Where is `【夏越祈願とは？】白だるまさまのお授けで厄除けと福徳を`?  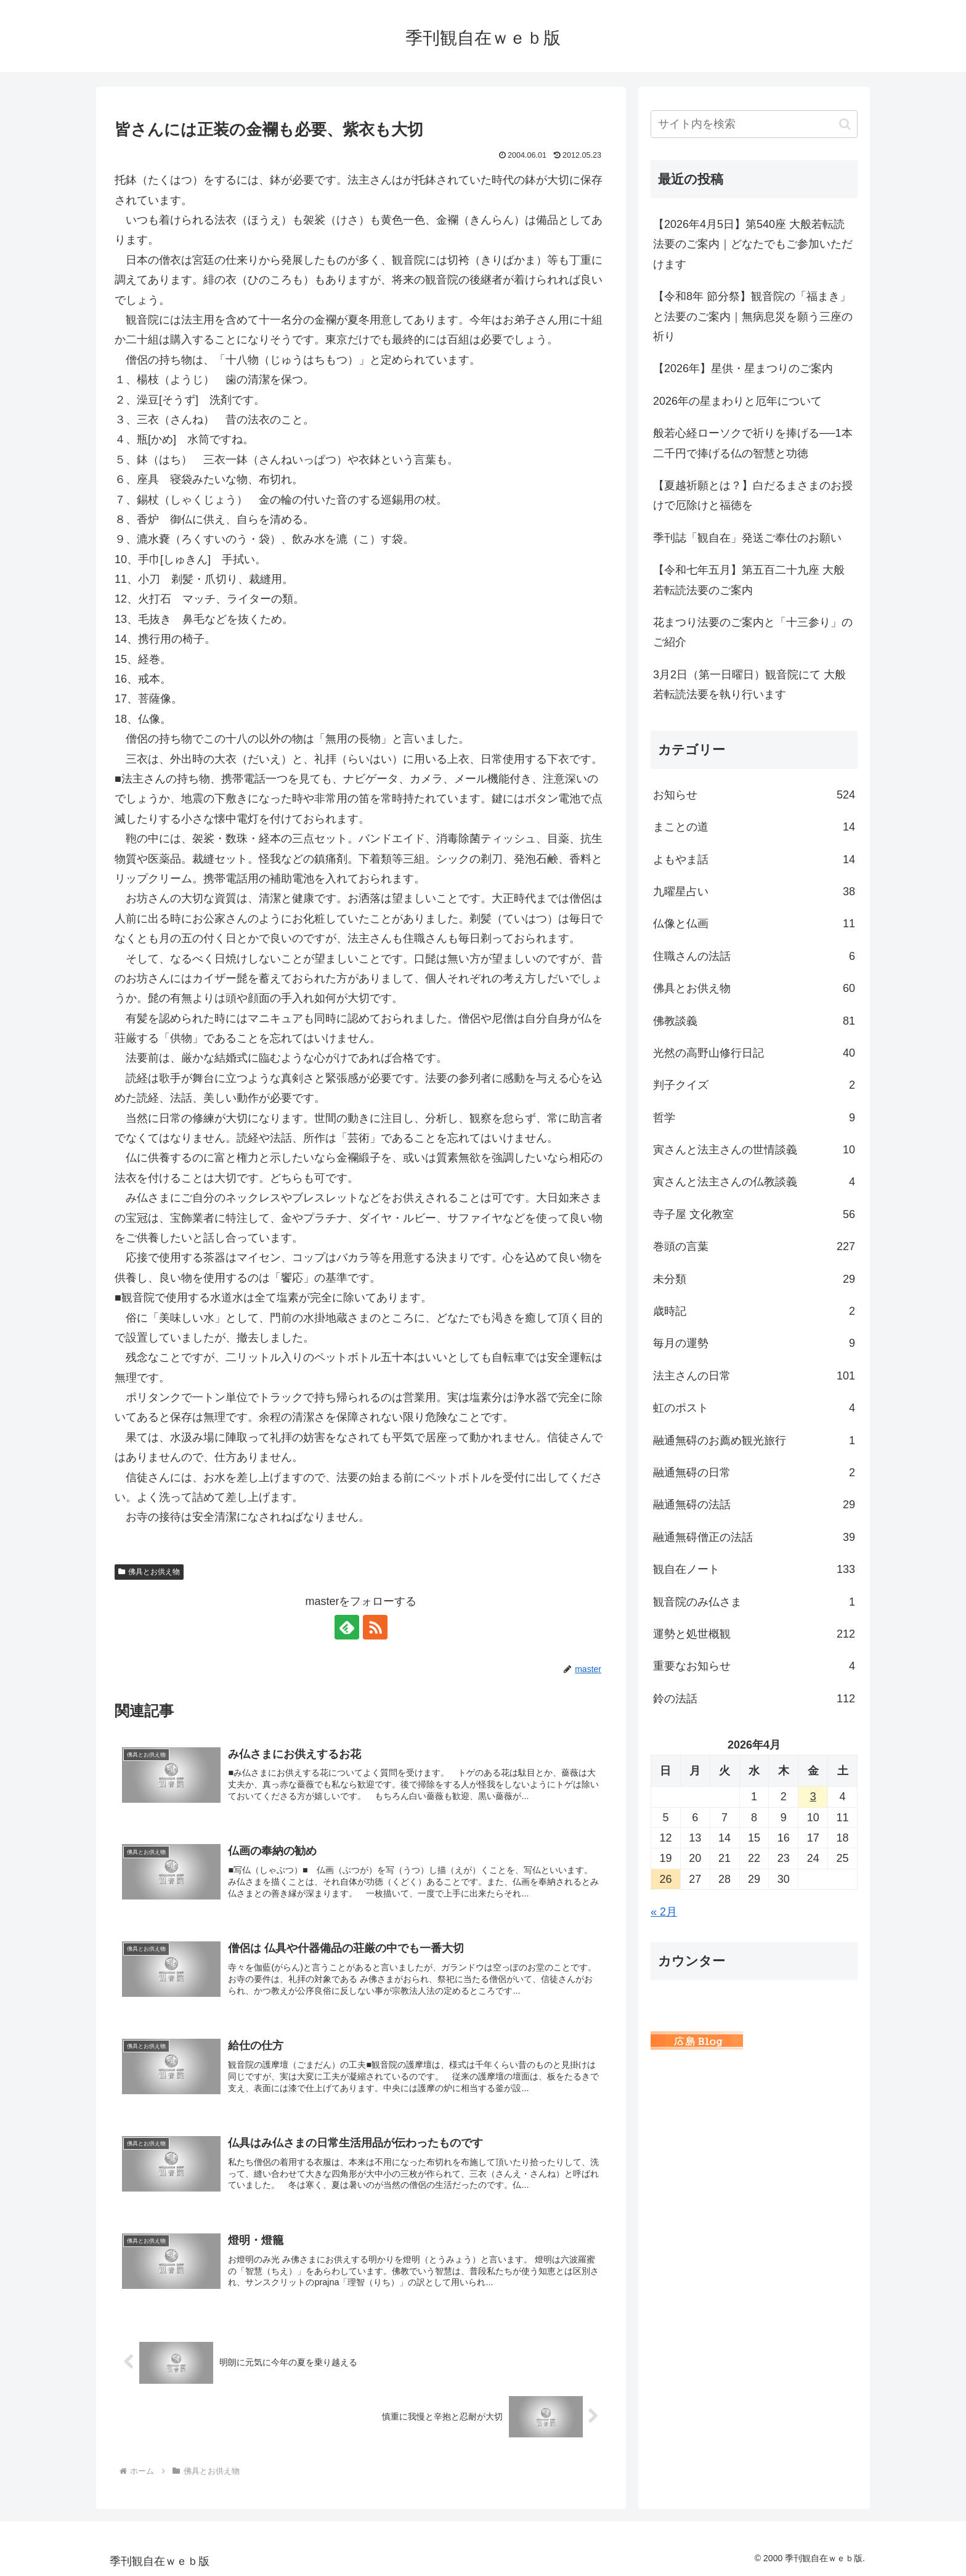 【夏越祈願とは？】白だるまさまのお授けで厄除けと福徳を is located at coordinates (753, 495).